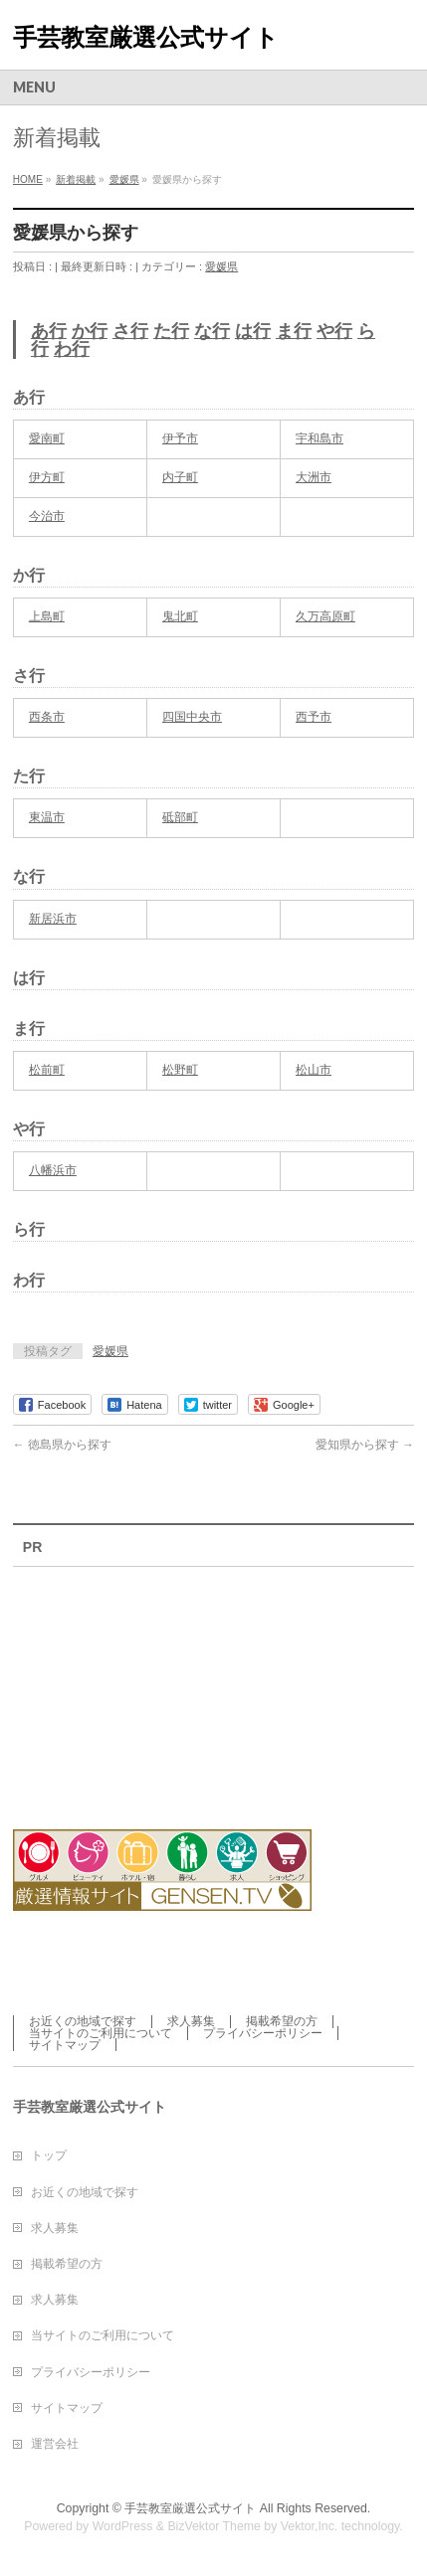 This screenshot has height=2576, width=427. I want to click on サイトマップ, so click(65, 2045).